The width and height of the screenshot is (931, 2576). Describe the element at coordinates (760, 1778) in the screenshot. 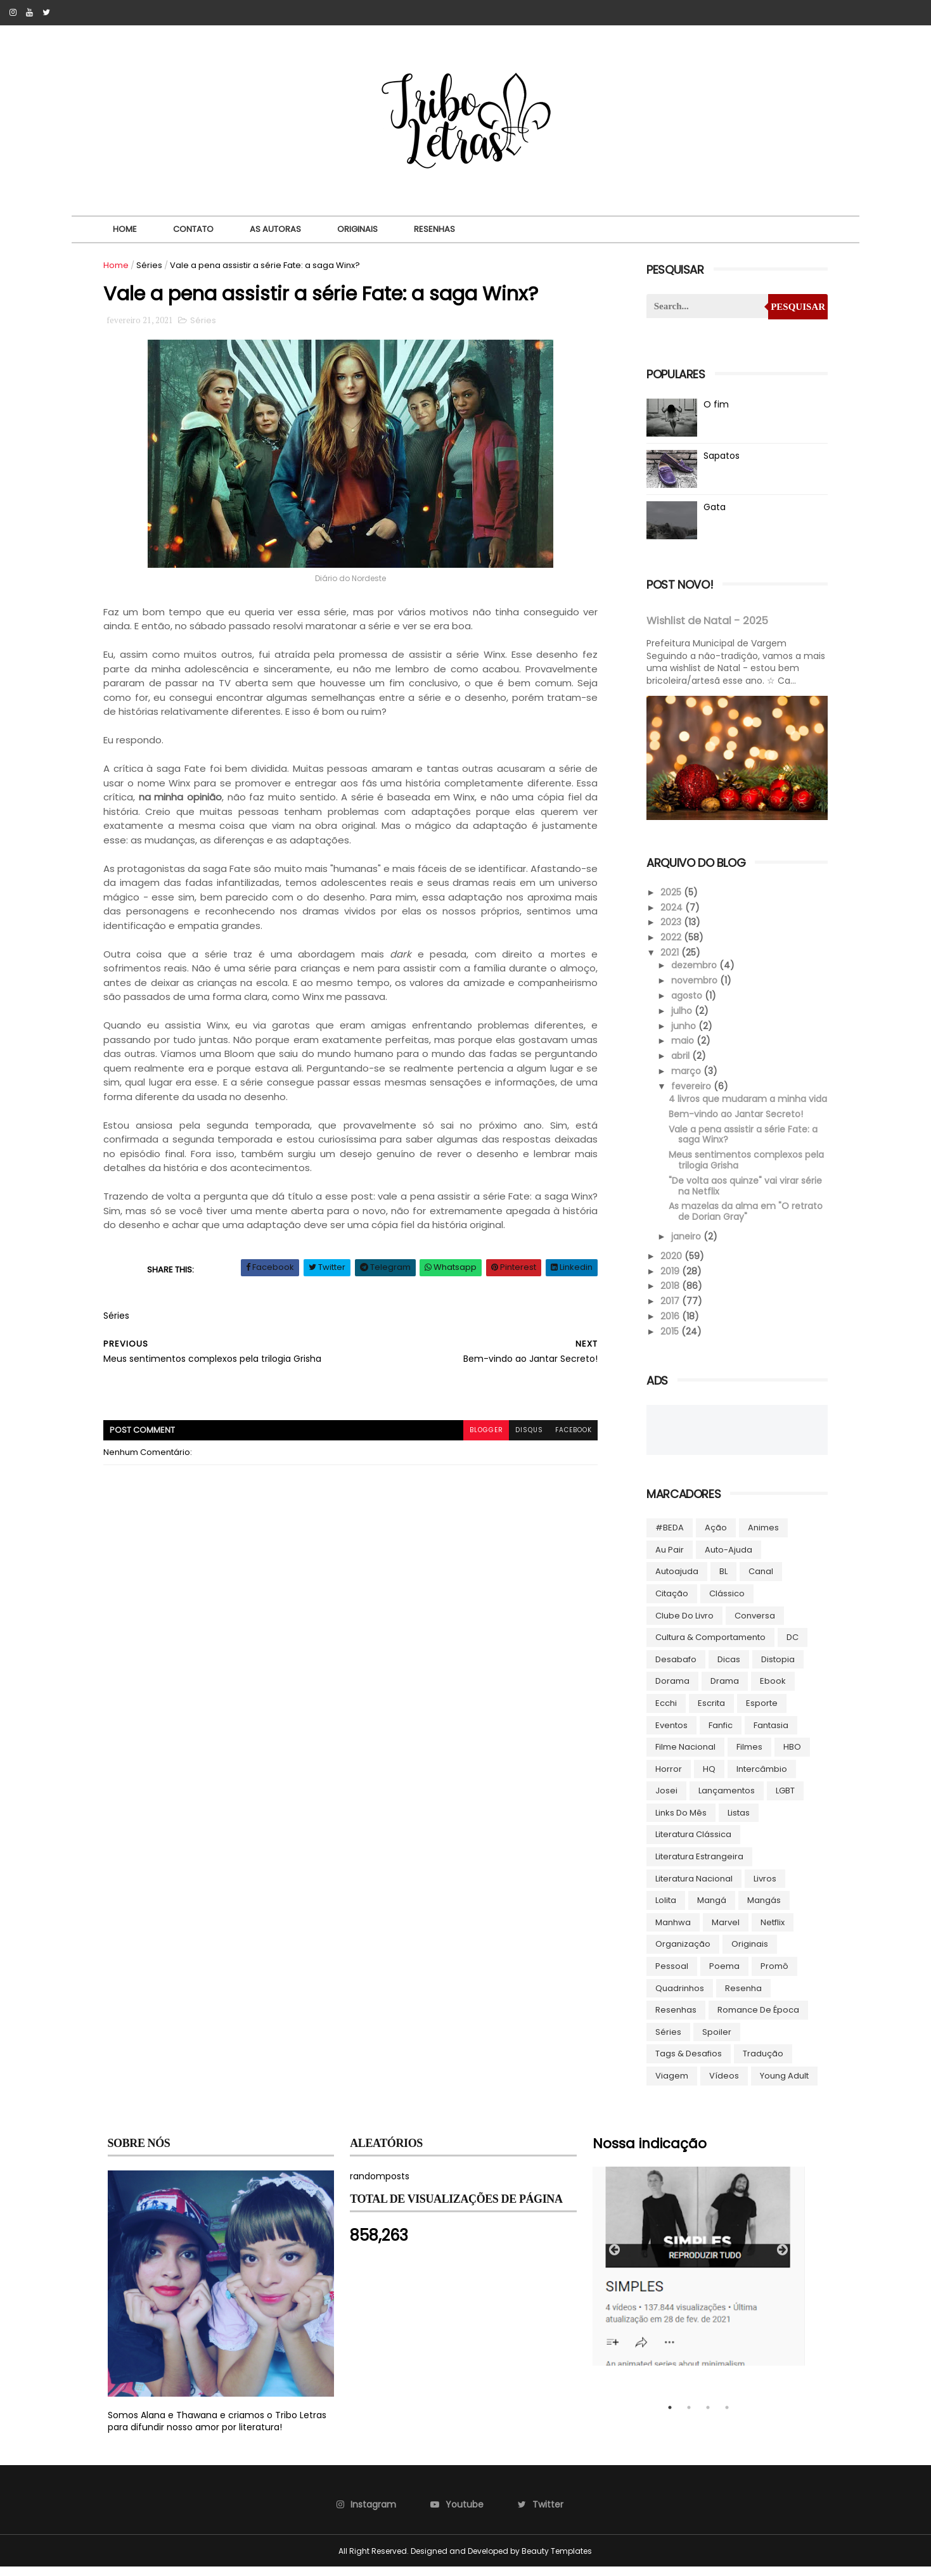

I see `Intercâmbio` at that location.